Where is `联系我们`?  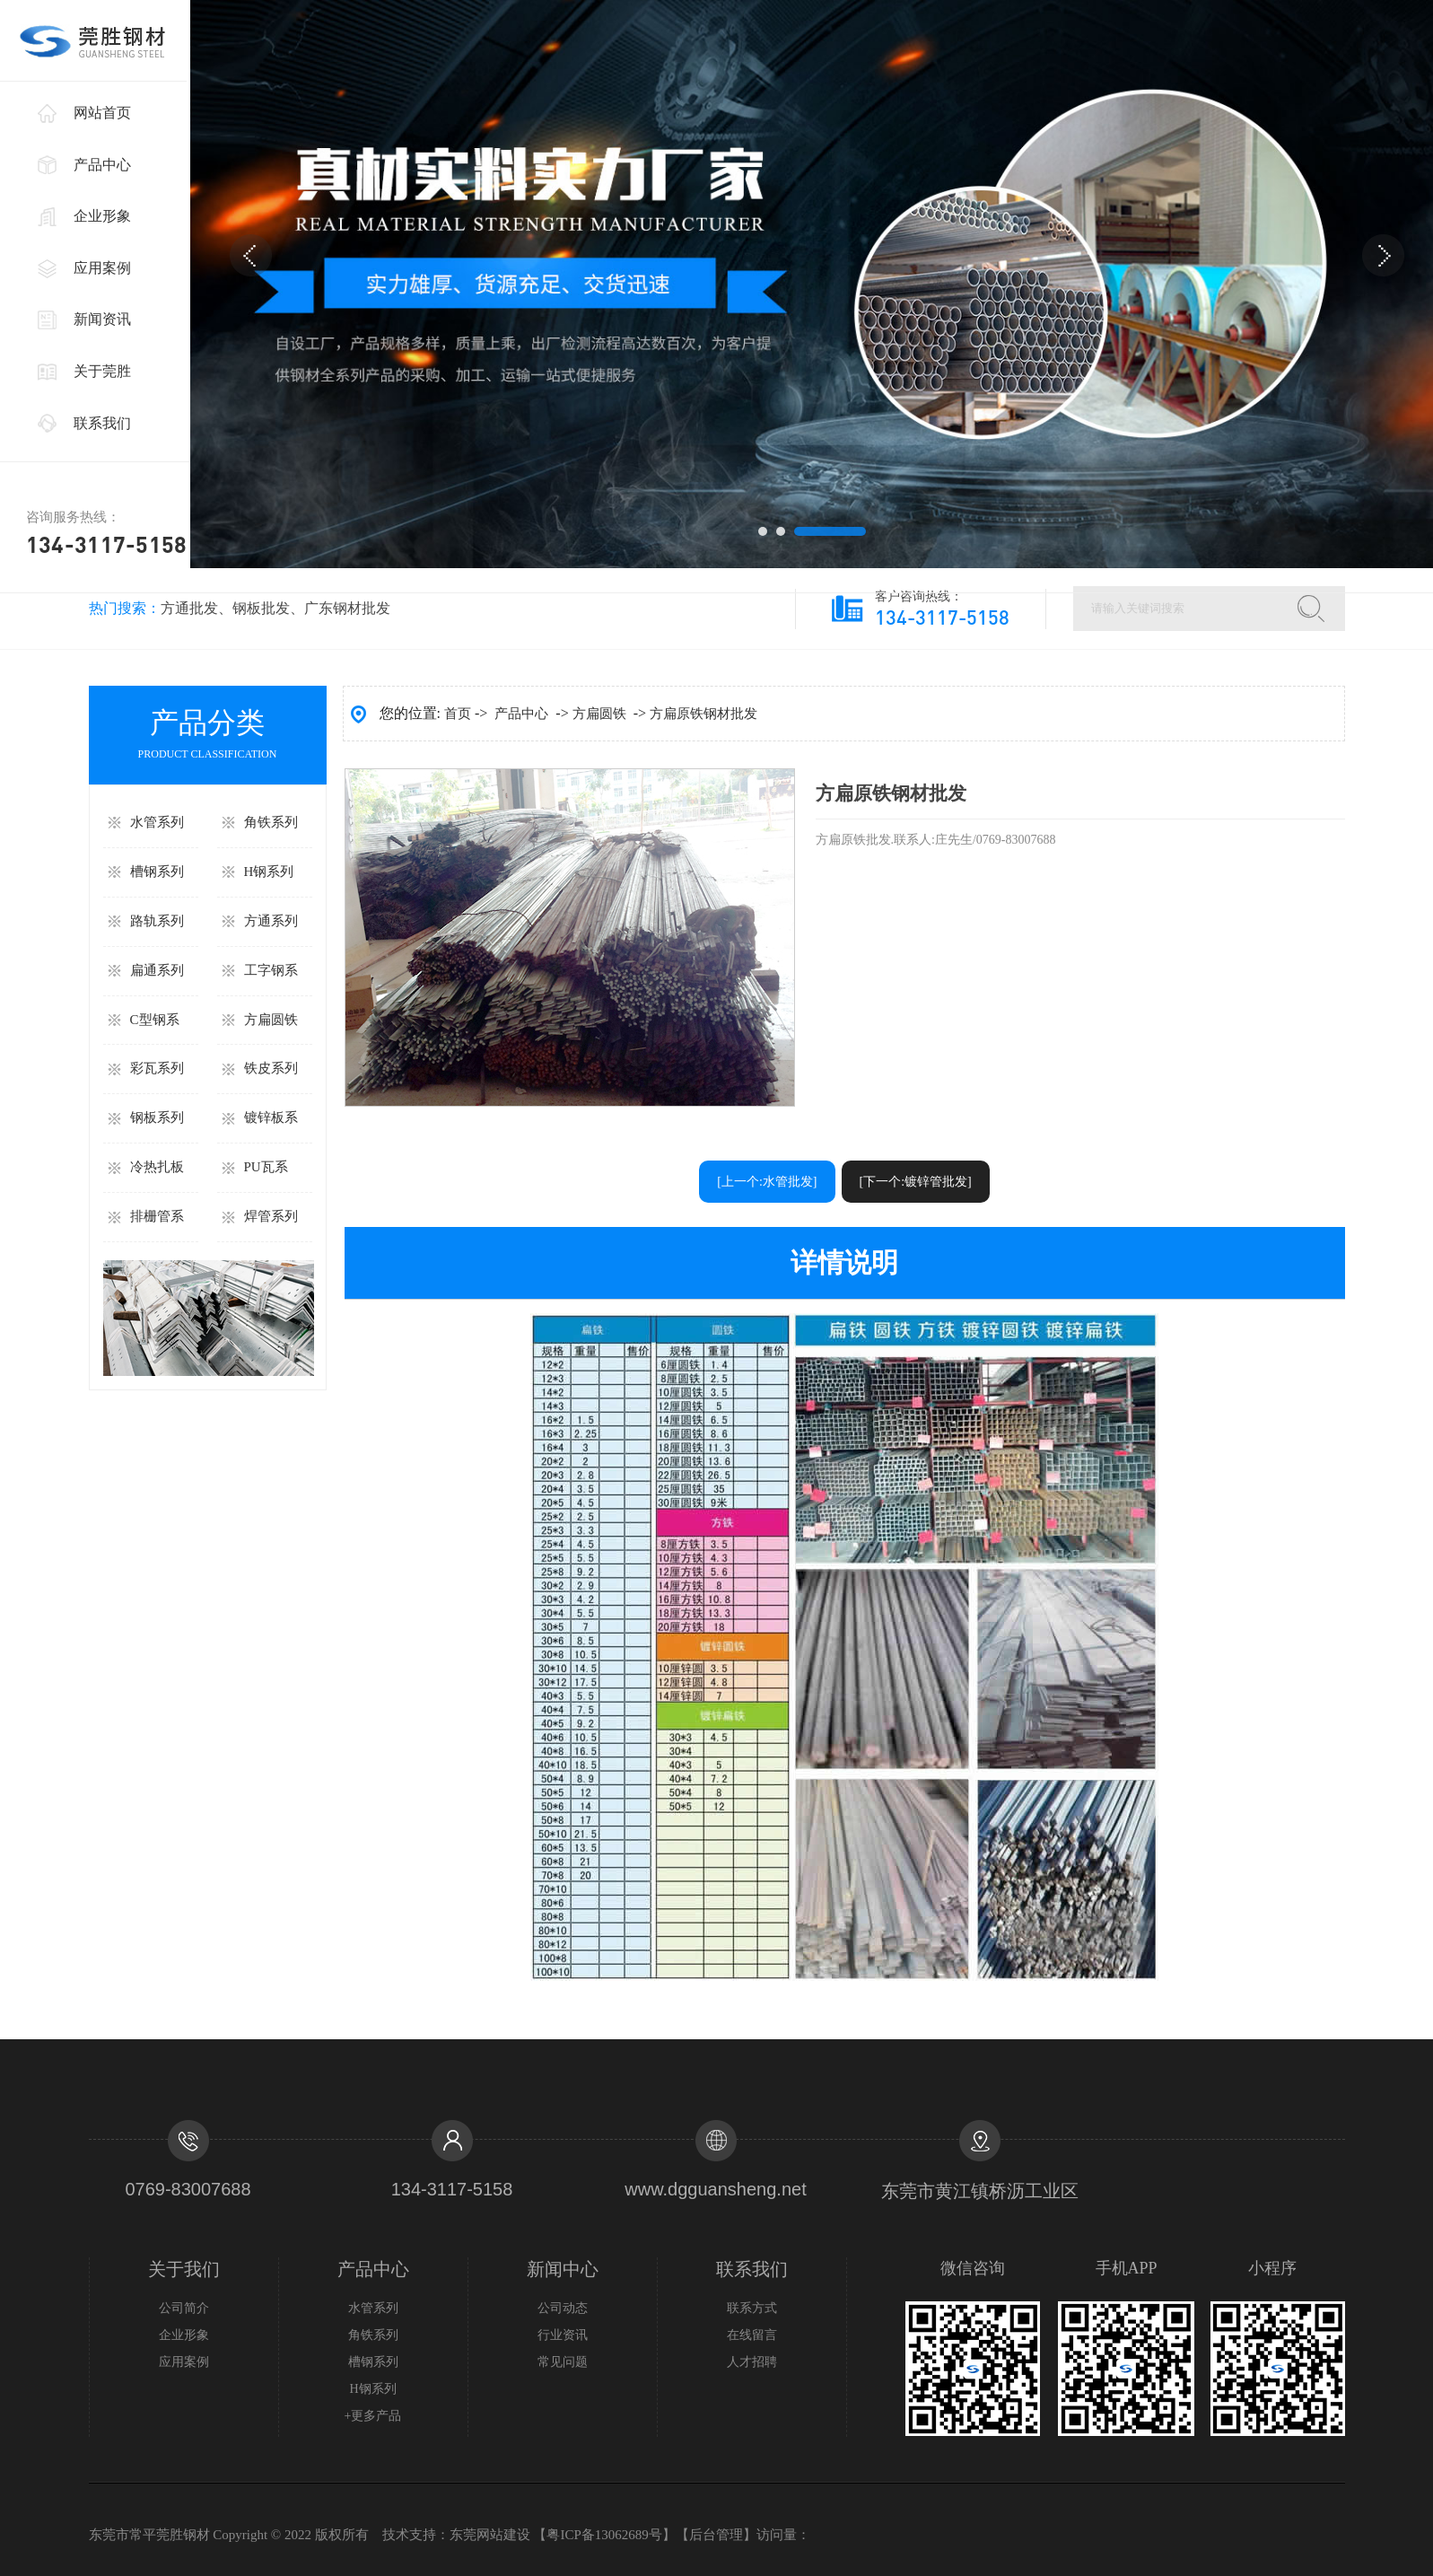 联系我们 is located at coordinates (102, 423).